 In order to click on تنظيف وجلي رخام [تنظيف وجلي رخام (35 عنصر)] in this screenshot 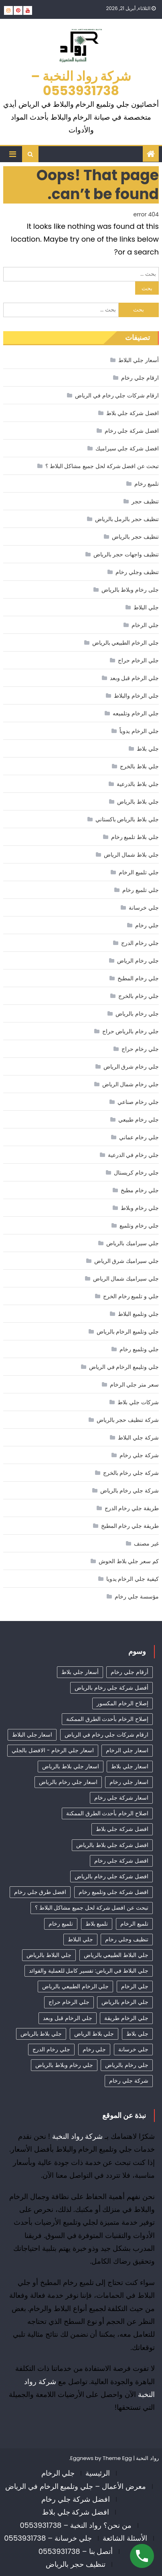, I will do `click(126, 1939)`.